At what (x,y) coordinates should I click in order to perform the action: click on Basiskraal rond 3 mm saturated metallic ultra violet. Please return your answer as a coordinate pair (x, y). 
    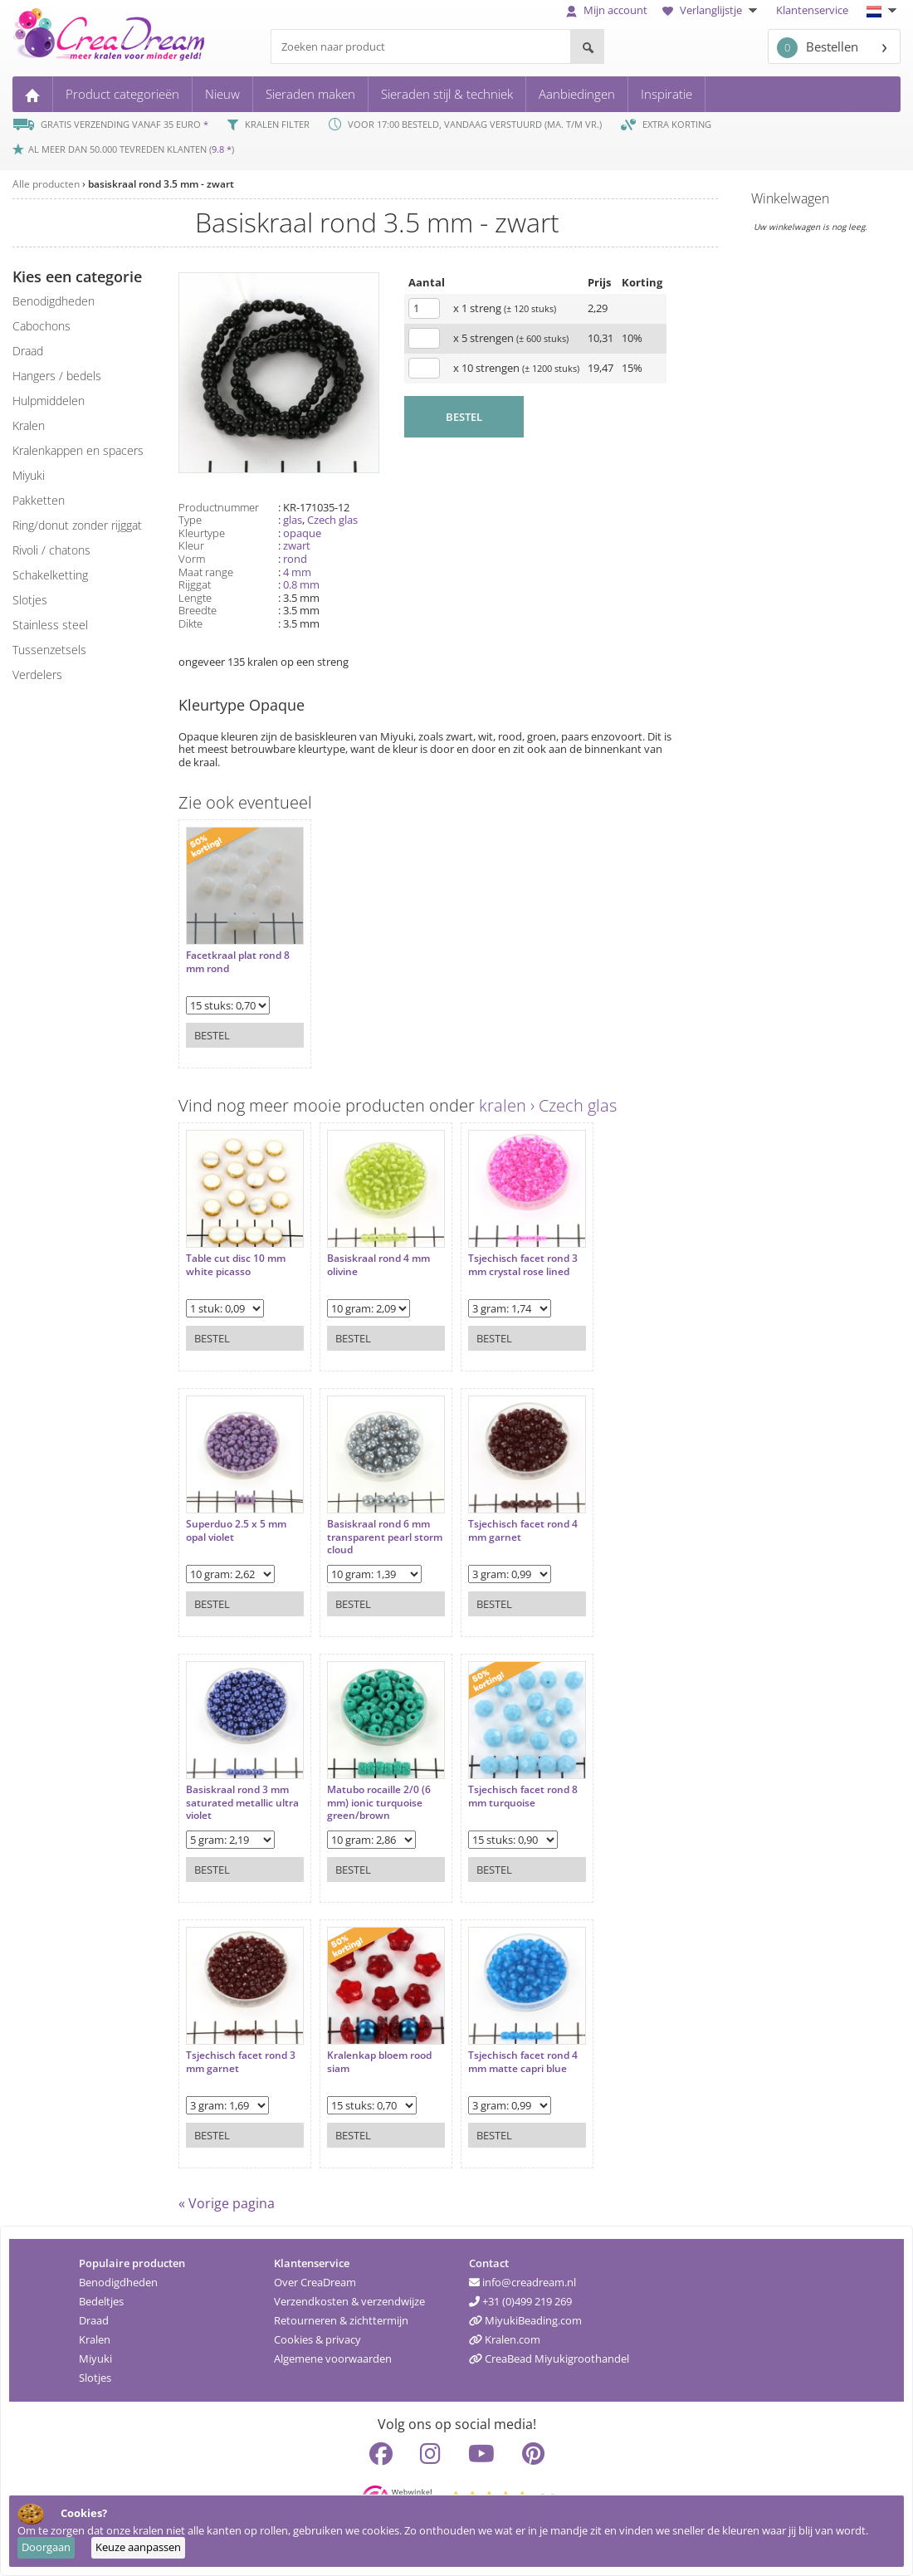
    Looking at the image, I should click on (242, 1802).